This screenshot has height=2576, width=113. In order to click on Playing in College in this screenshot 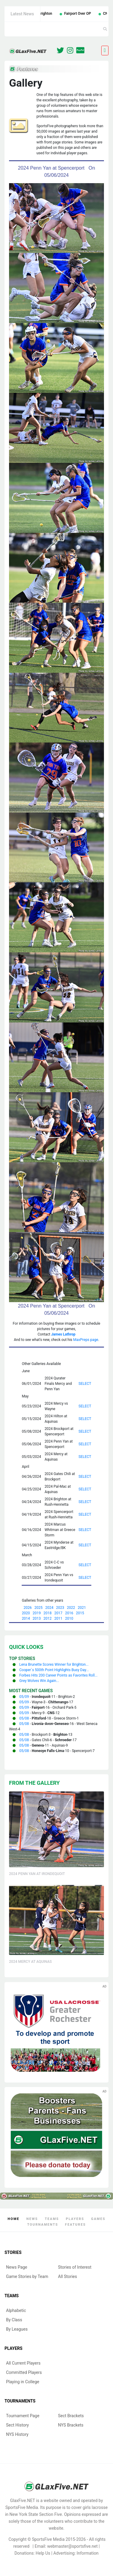, I will do `click(22, 2381)`.